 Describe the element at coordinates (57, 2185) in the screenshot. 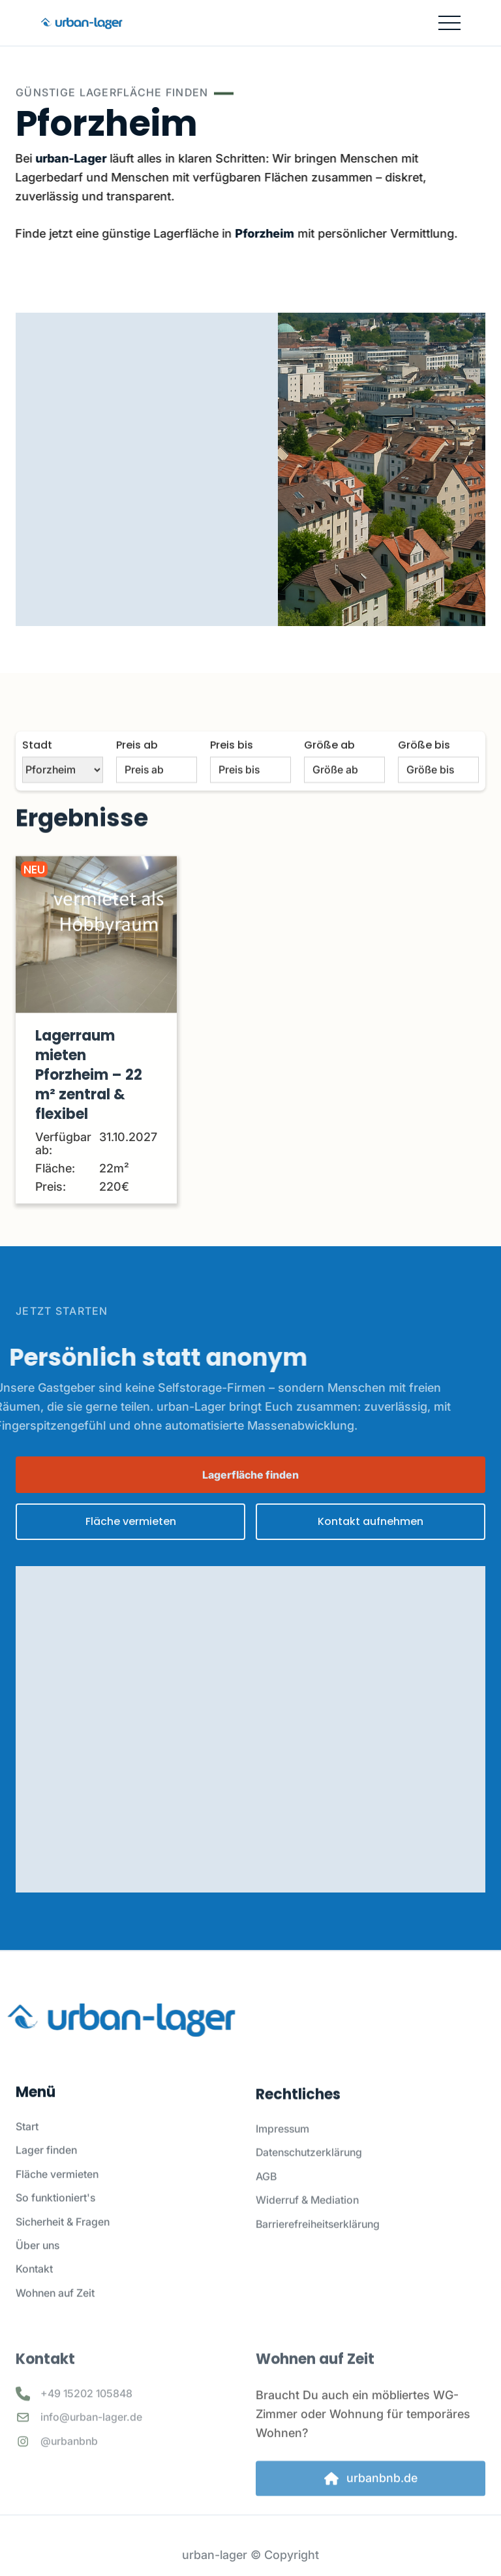

I see `Fläche vermieten` at that location.